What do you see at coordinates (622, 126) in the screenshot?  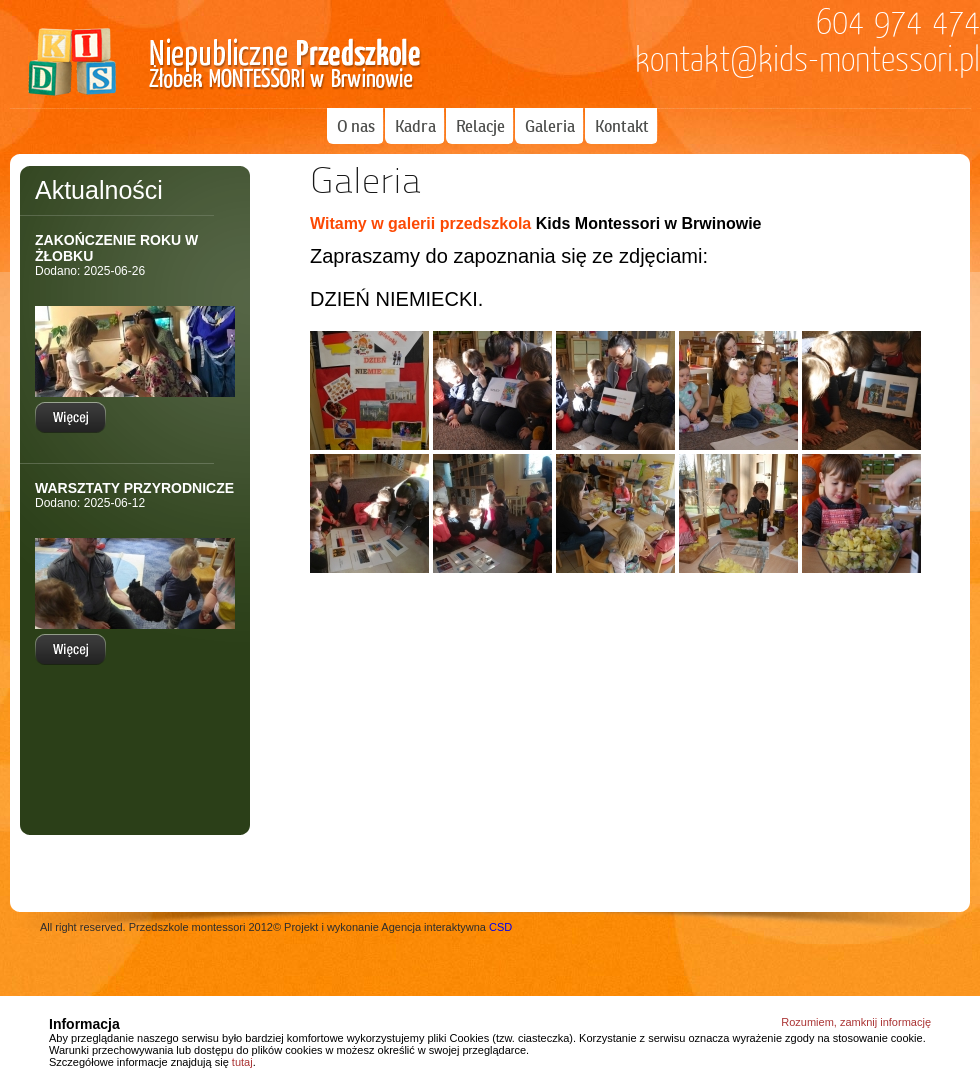 I see `Kontakt` at bounding box center [622, 126].